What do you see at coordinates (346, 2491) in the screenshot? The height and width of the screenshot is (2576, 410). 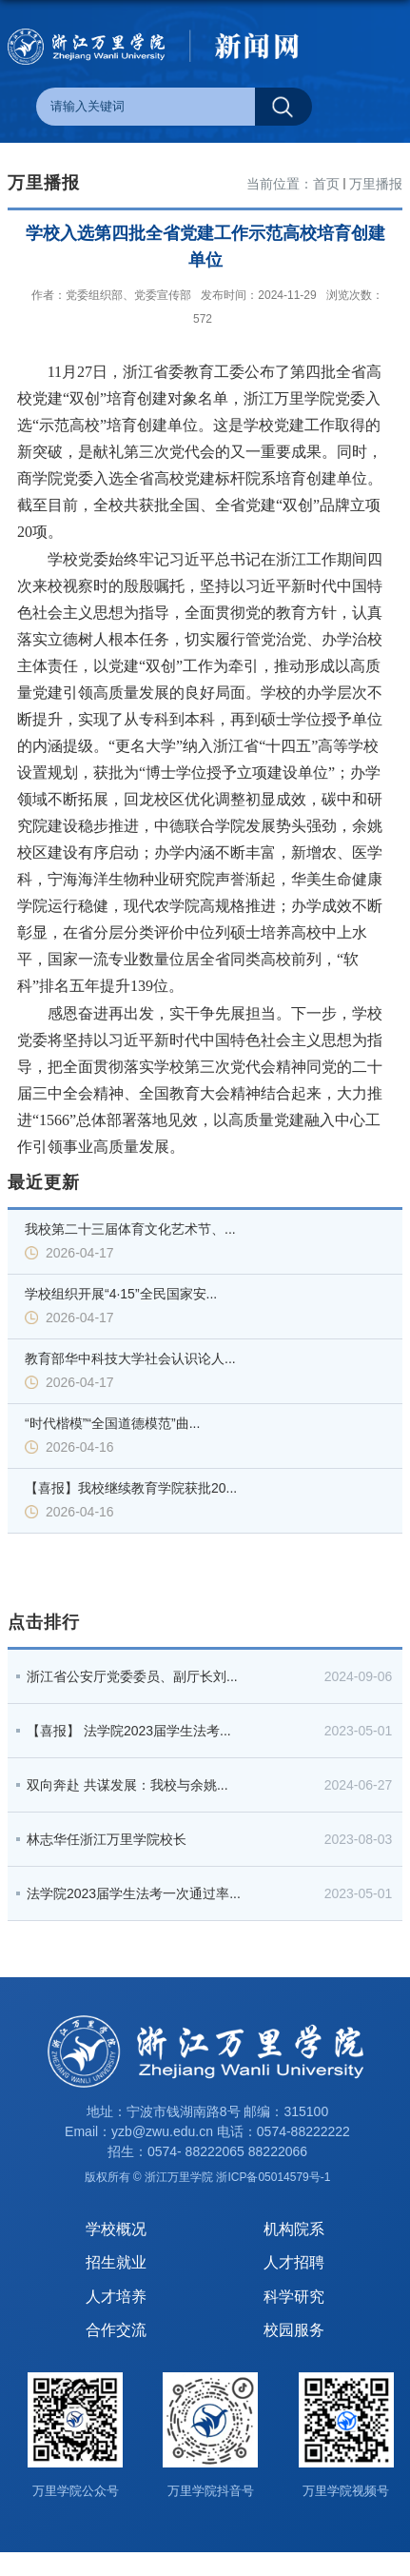 I see `万里学院视频号` at bounding box center [346, 2491].